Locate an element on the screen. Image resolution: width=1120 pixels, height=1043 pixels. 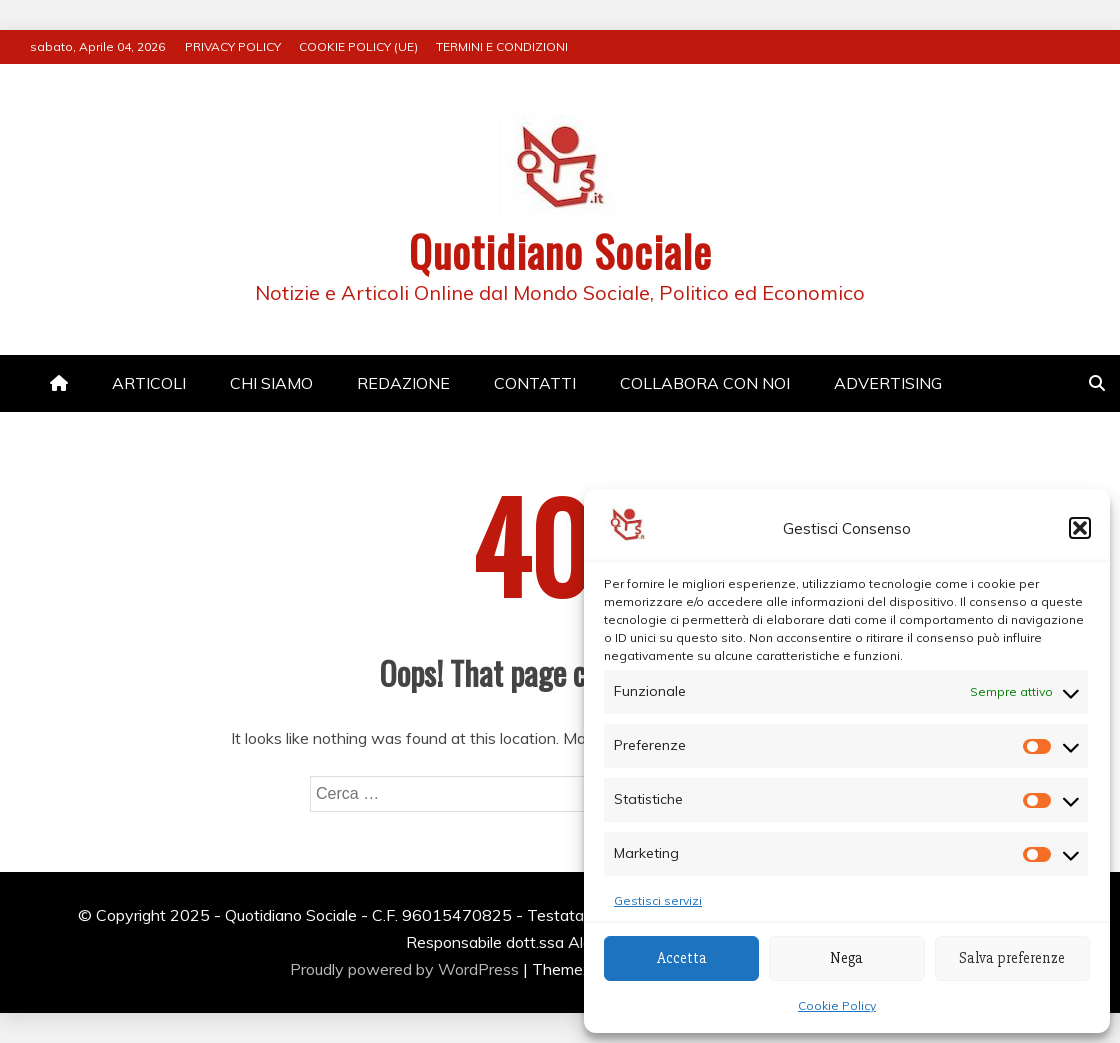
Accetta is located at coordinates (682, 958).